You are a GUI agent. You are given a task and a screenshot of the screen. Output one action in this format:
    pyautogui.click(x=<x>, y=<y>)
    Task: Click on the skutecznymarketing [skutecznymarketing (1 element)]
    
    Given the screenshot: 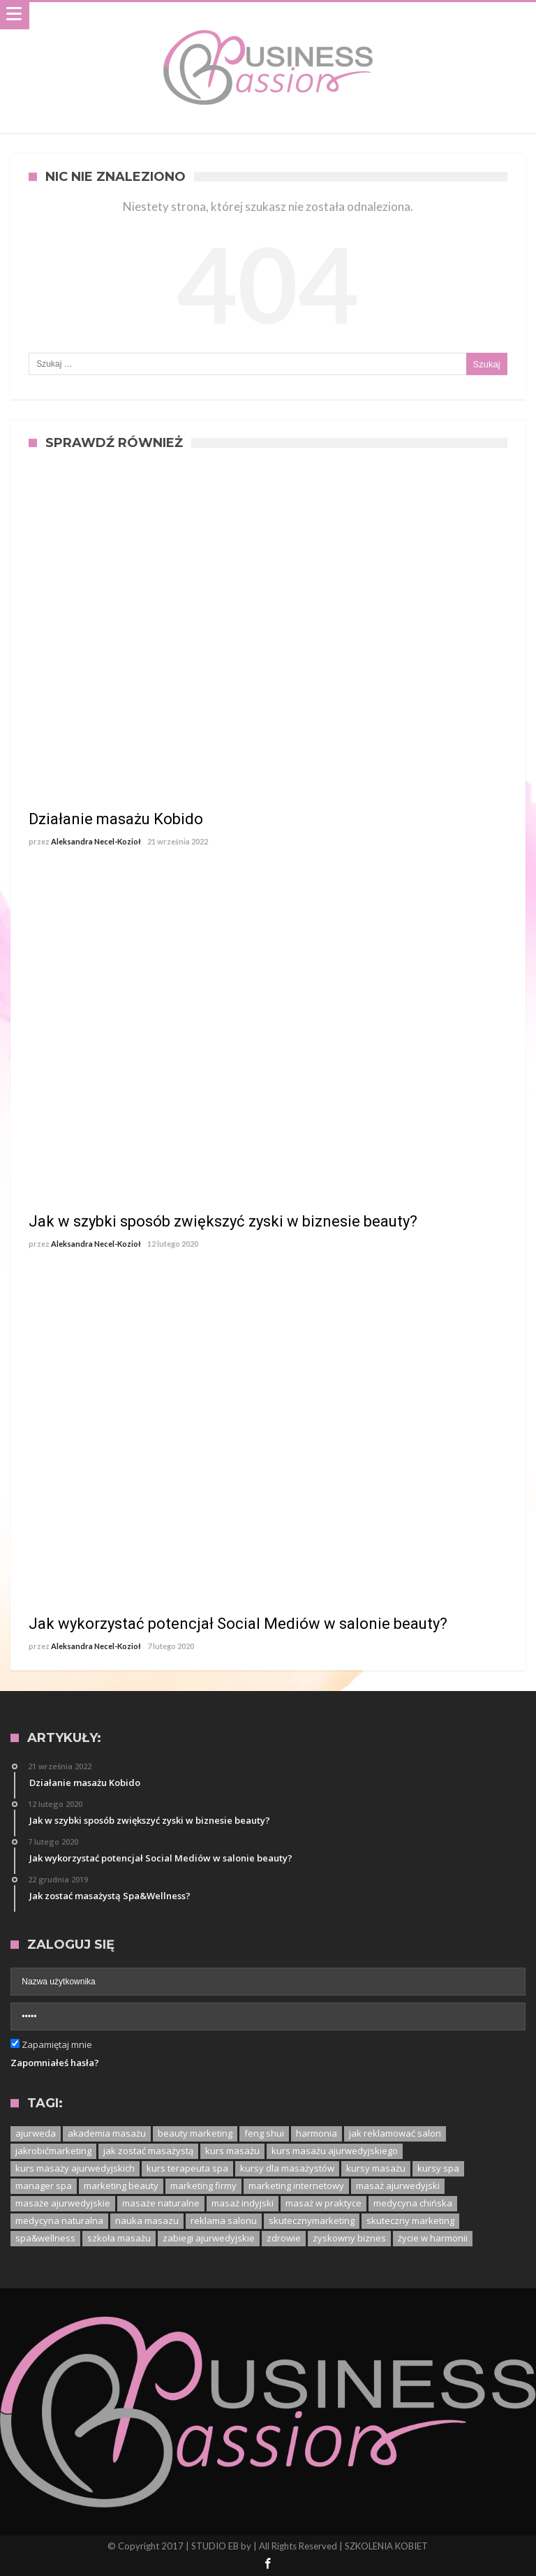 What is the action you would take?
    pyautogui.click(x=312, y=2220)
    